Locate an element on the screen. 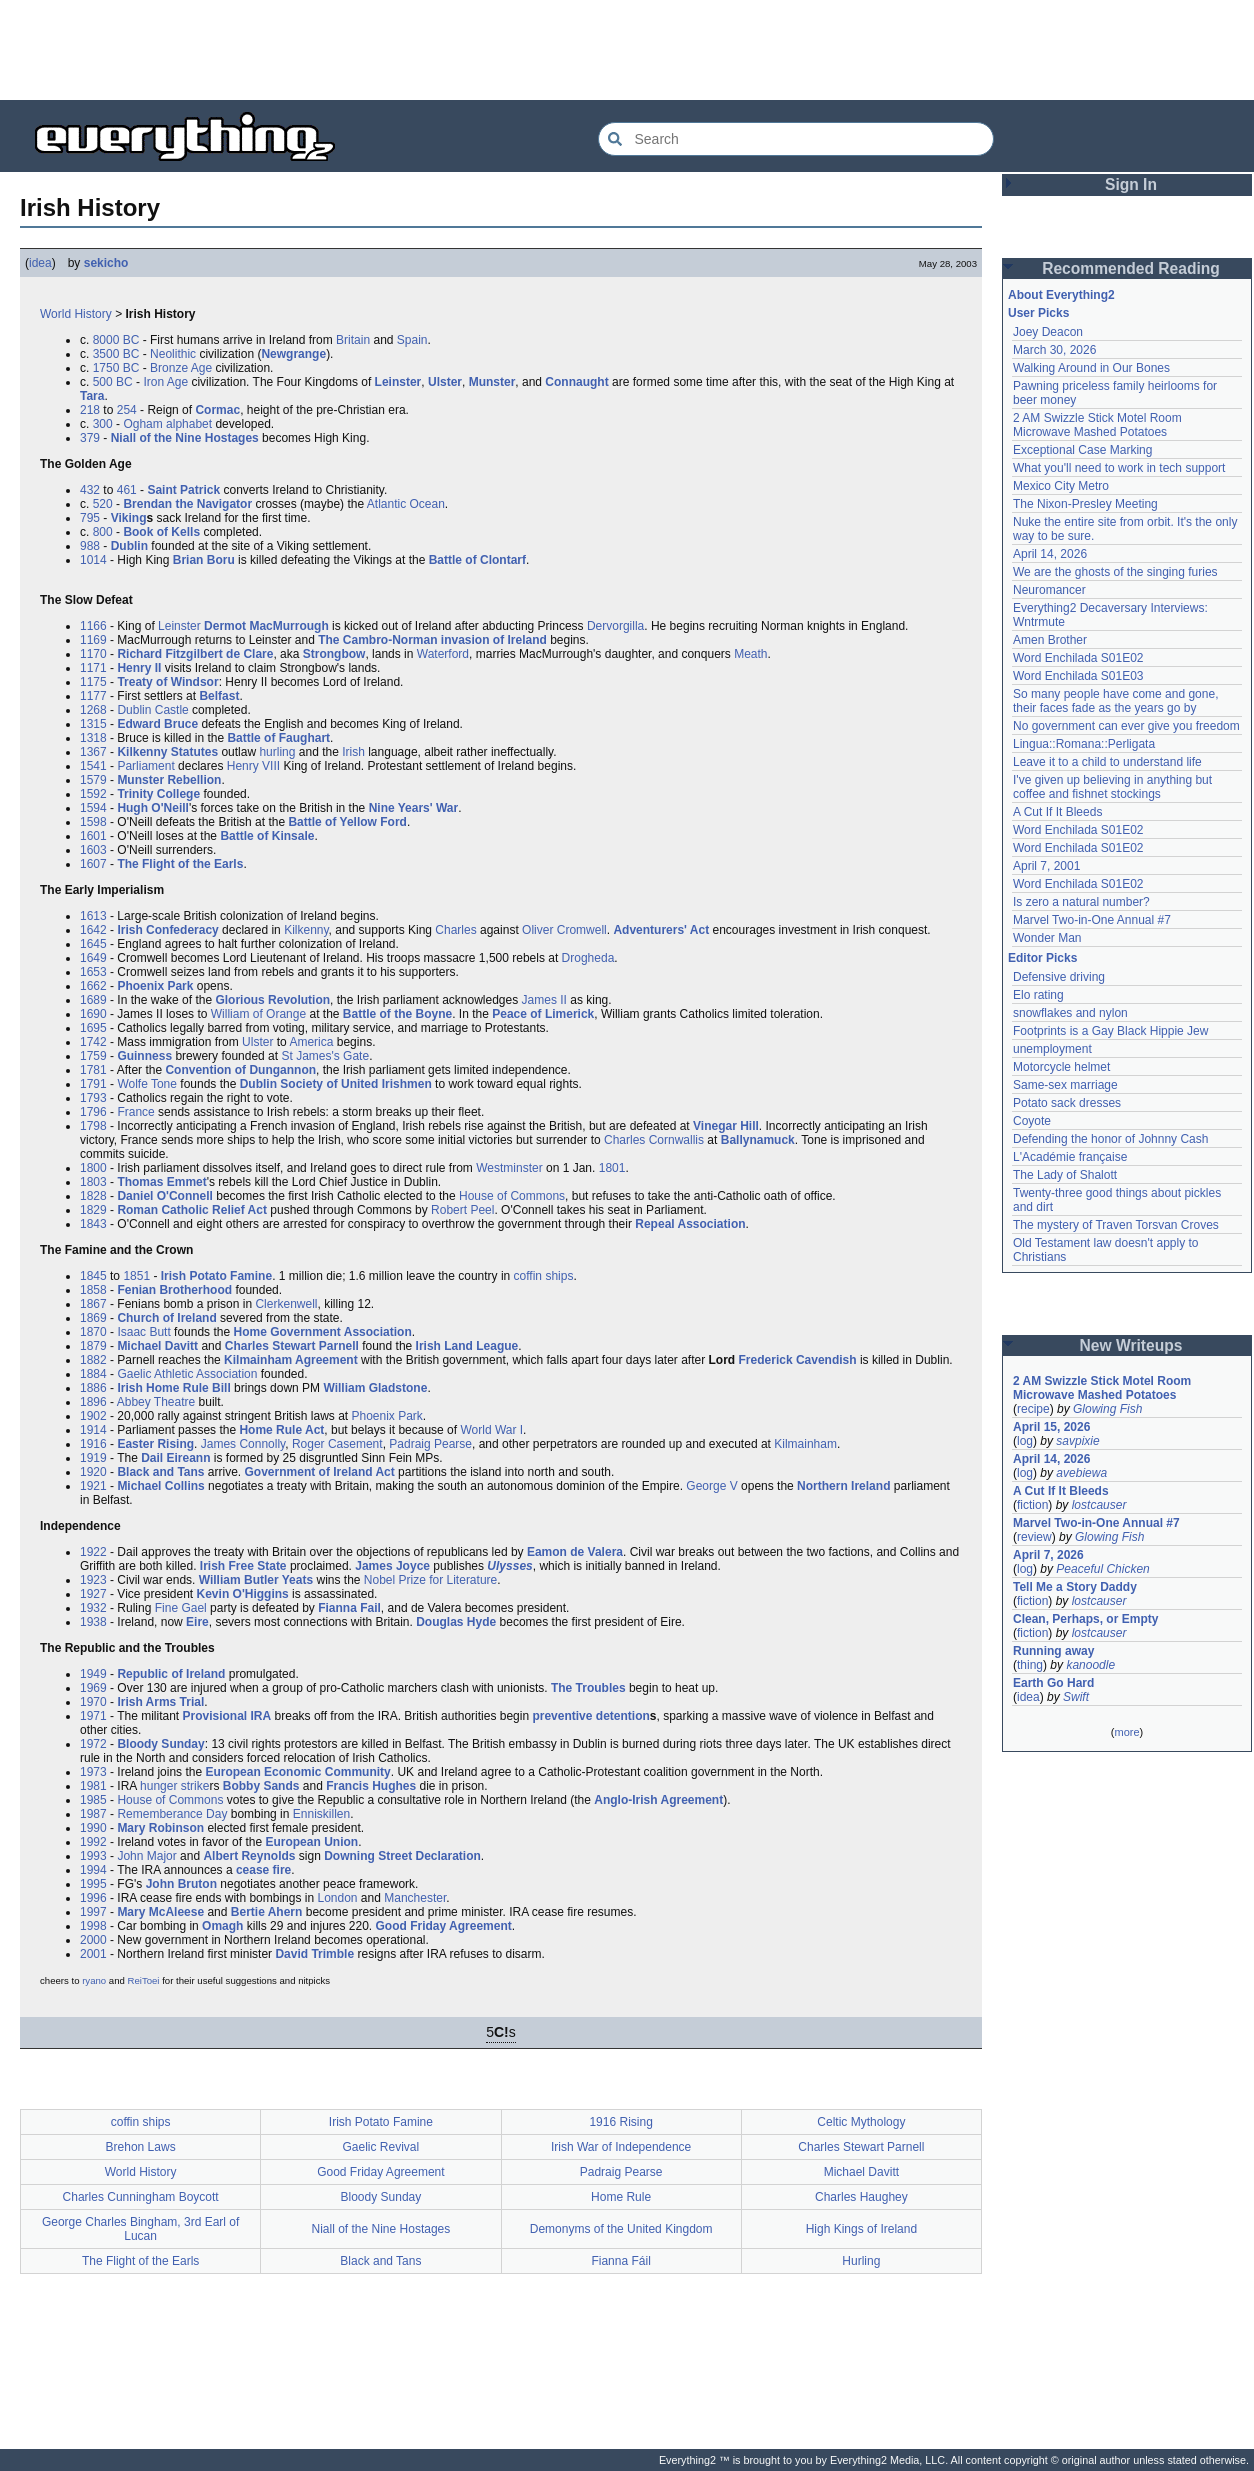 The height and width of the screenshot is (2471, 1254). Dermot MacMurrough is located at coordinates (266, 626).